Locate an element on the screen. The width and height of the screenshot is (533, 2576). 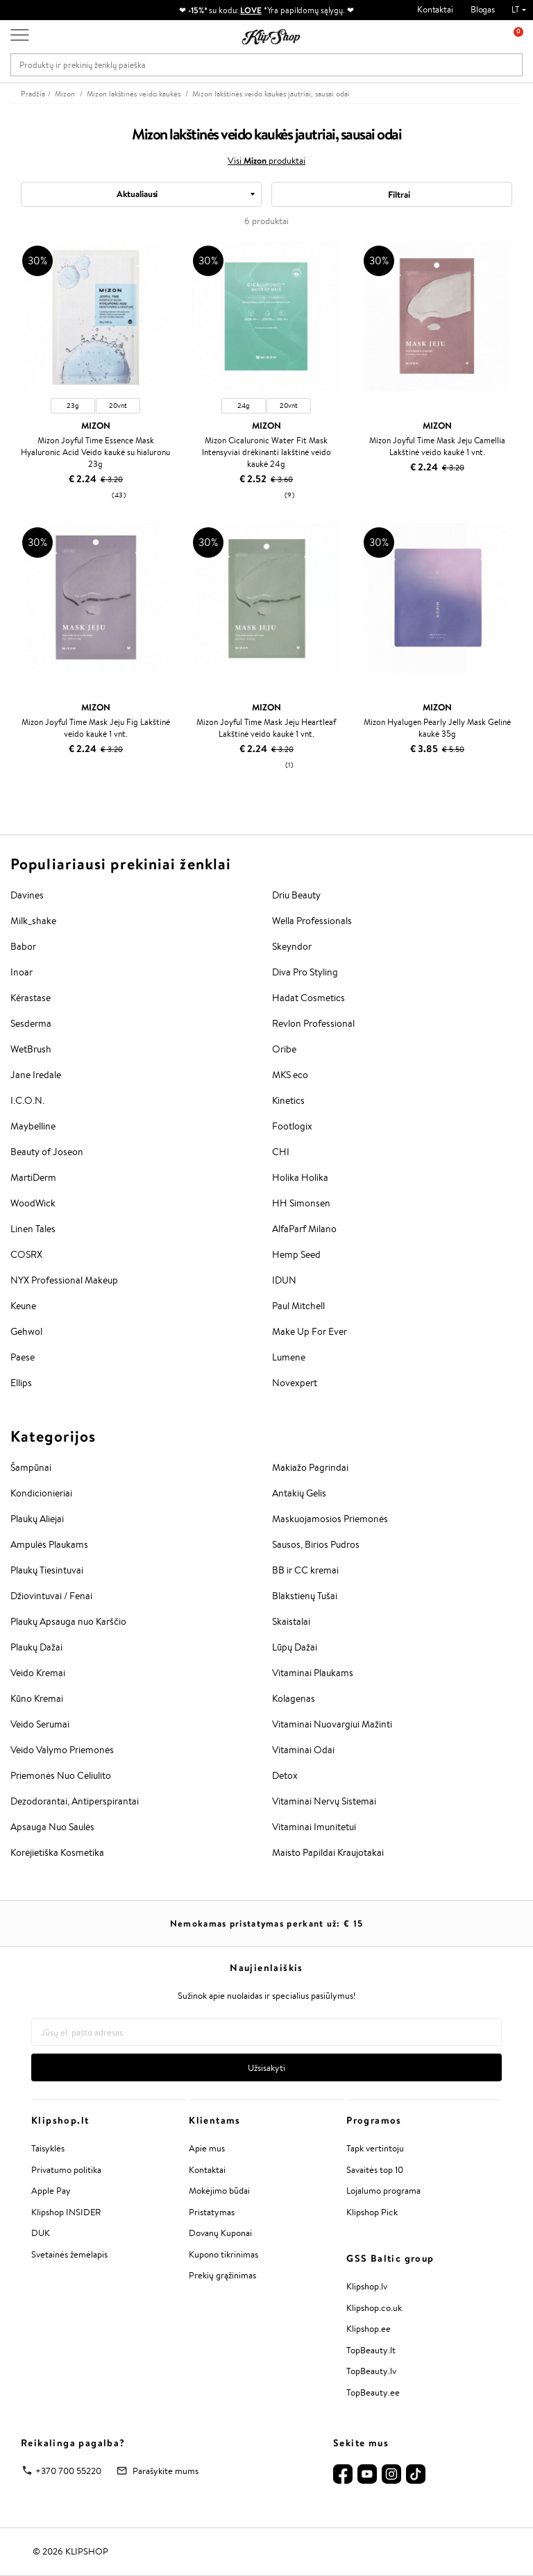
Klipshop.ee is located at coordinates (368, 2329).